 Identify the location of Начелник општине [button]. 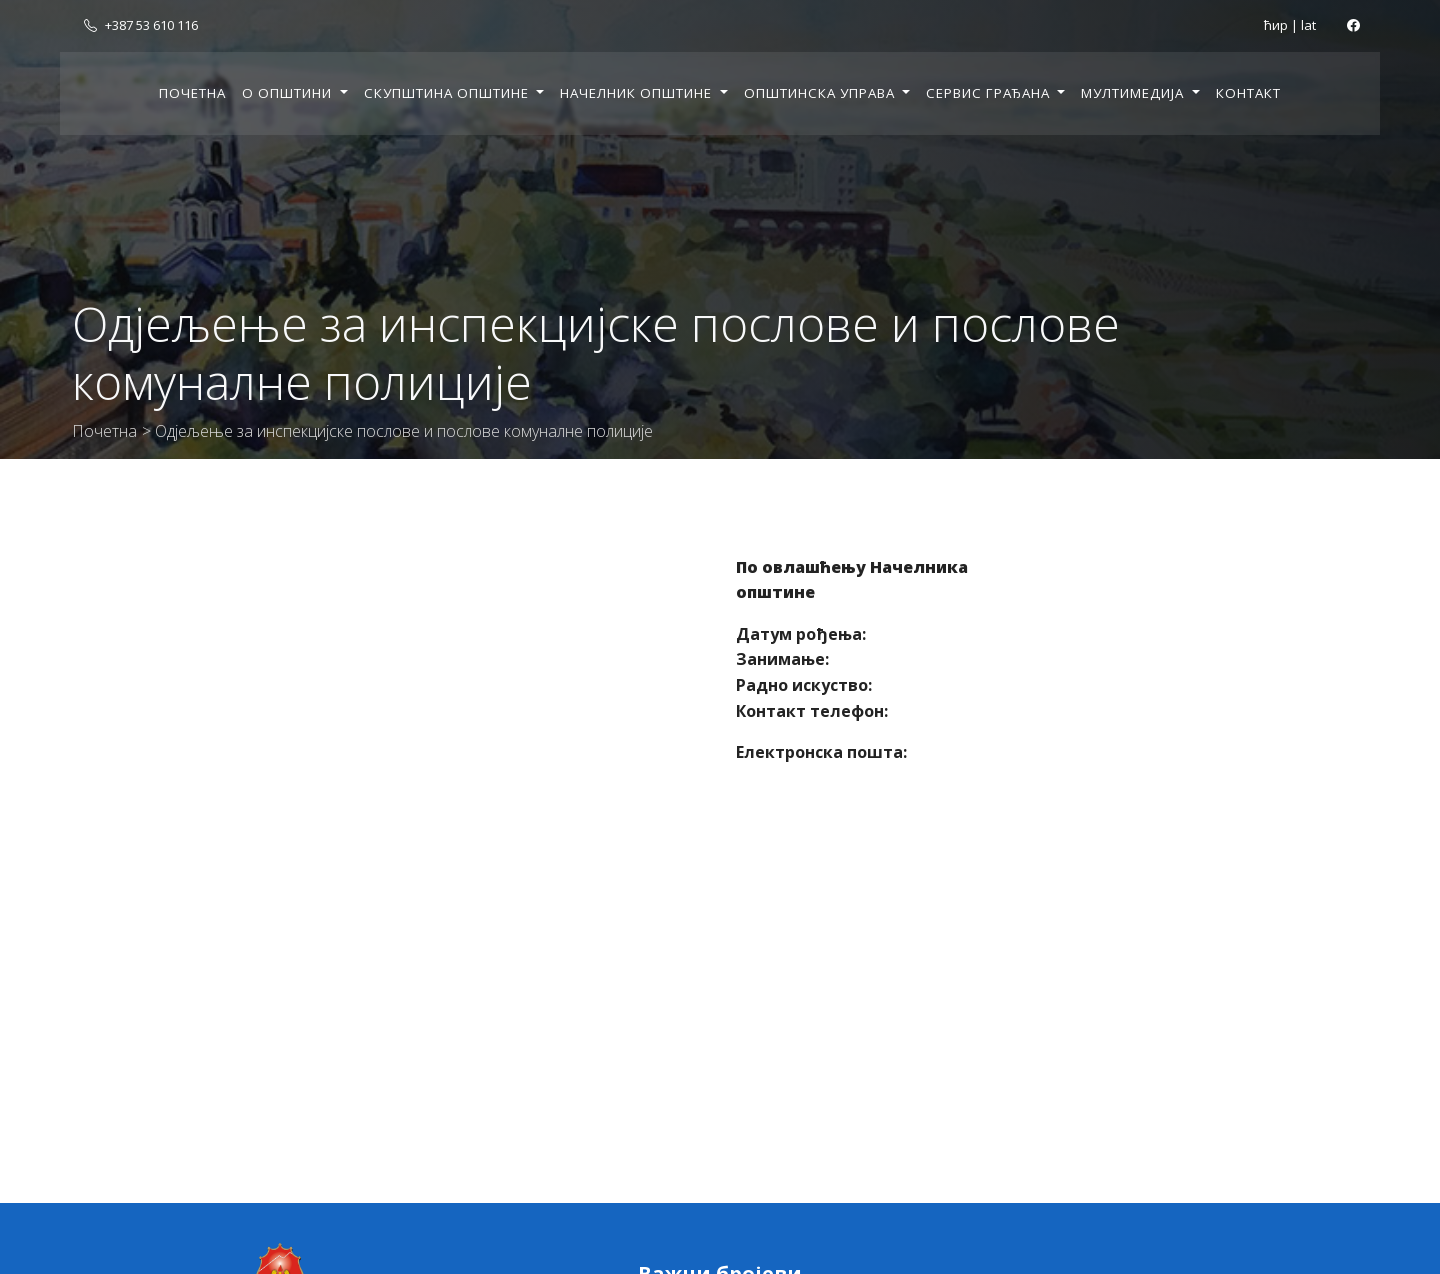
(638, 93).